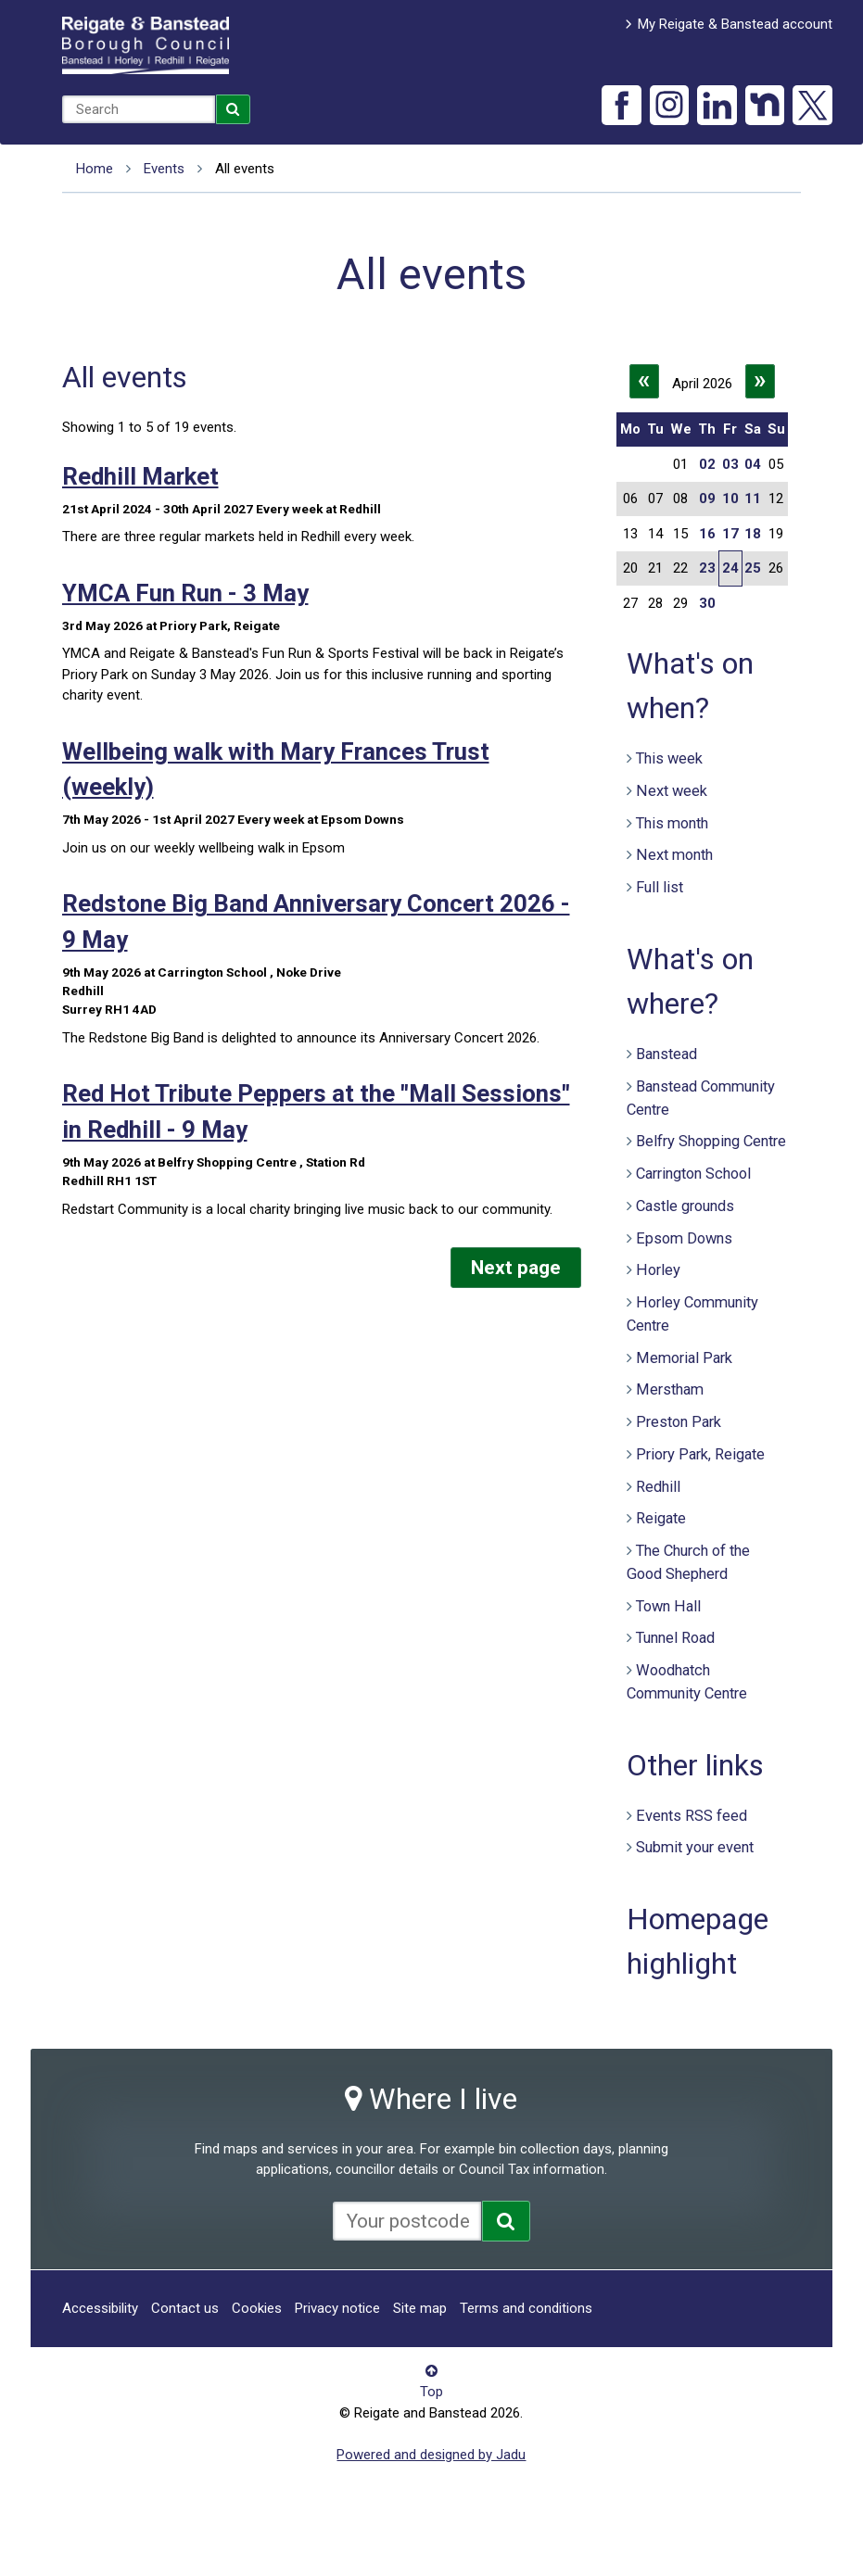 The image size is (863, 2576). I want to click on 25, so click(752, 568).